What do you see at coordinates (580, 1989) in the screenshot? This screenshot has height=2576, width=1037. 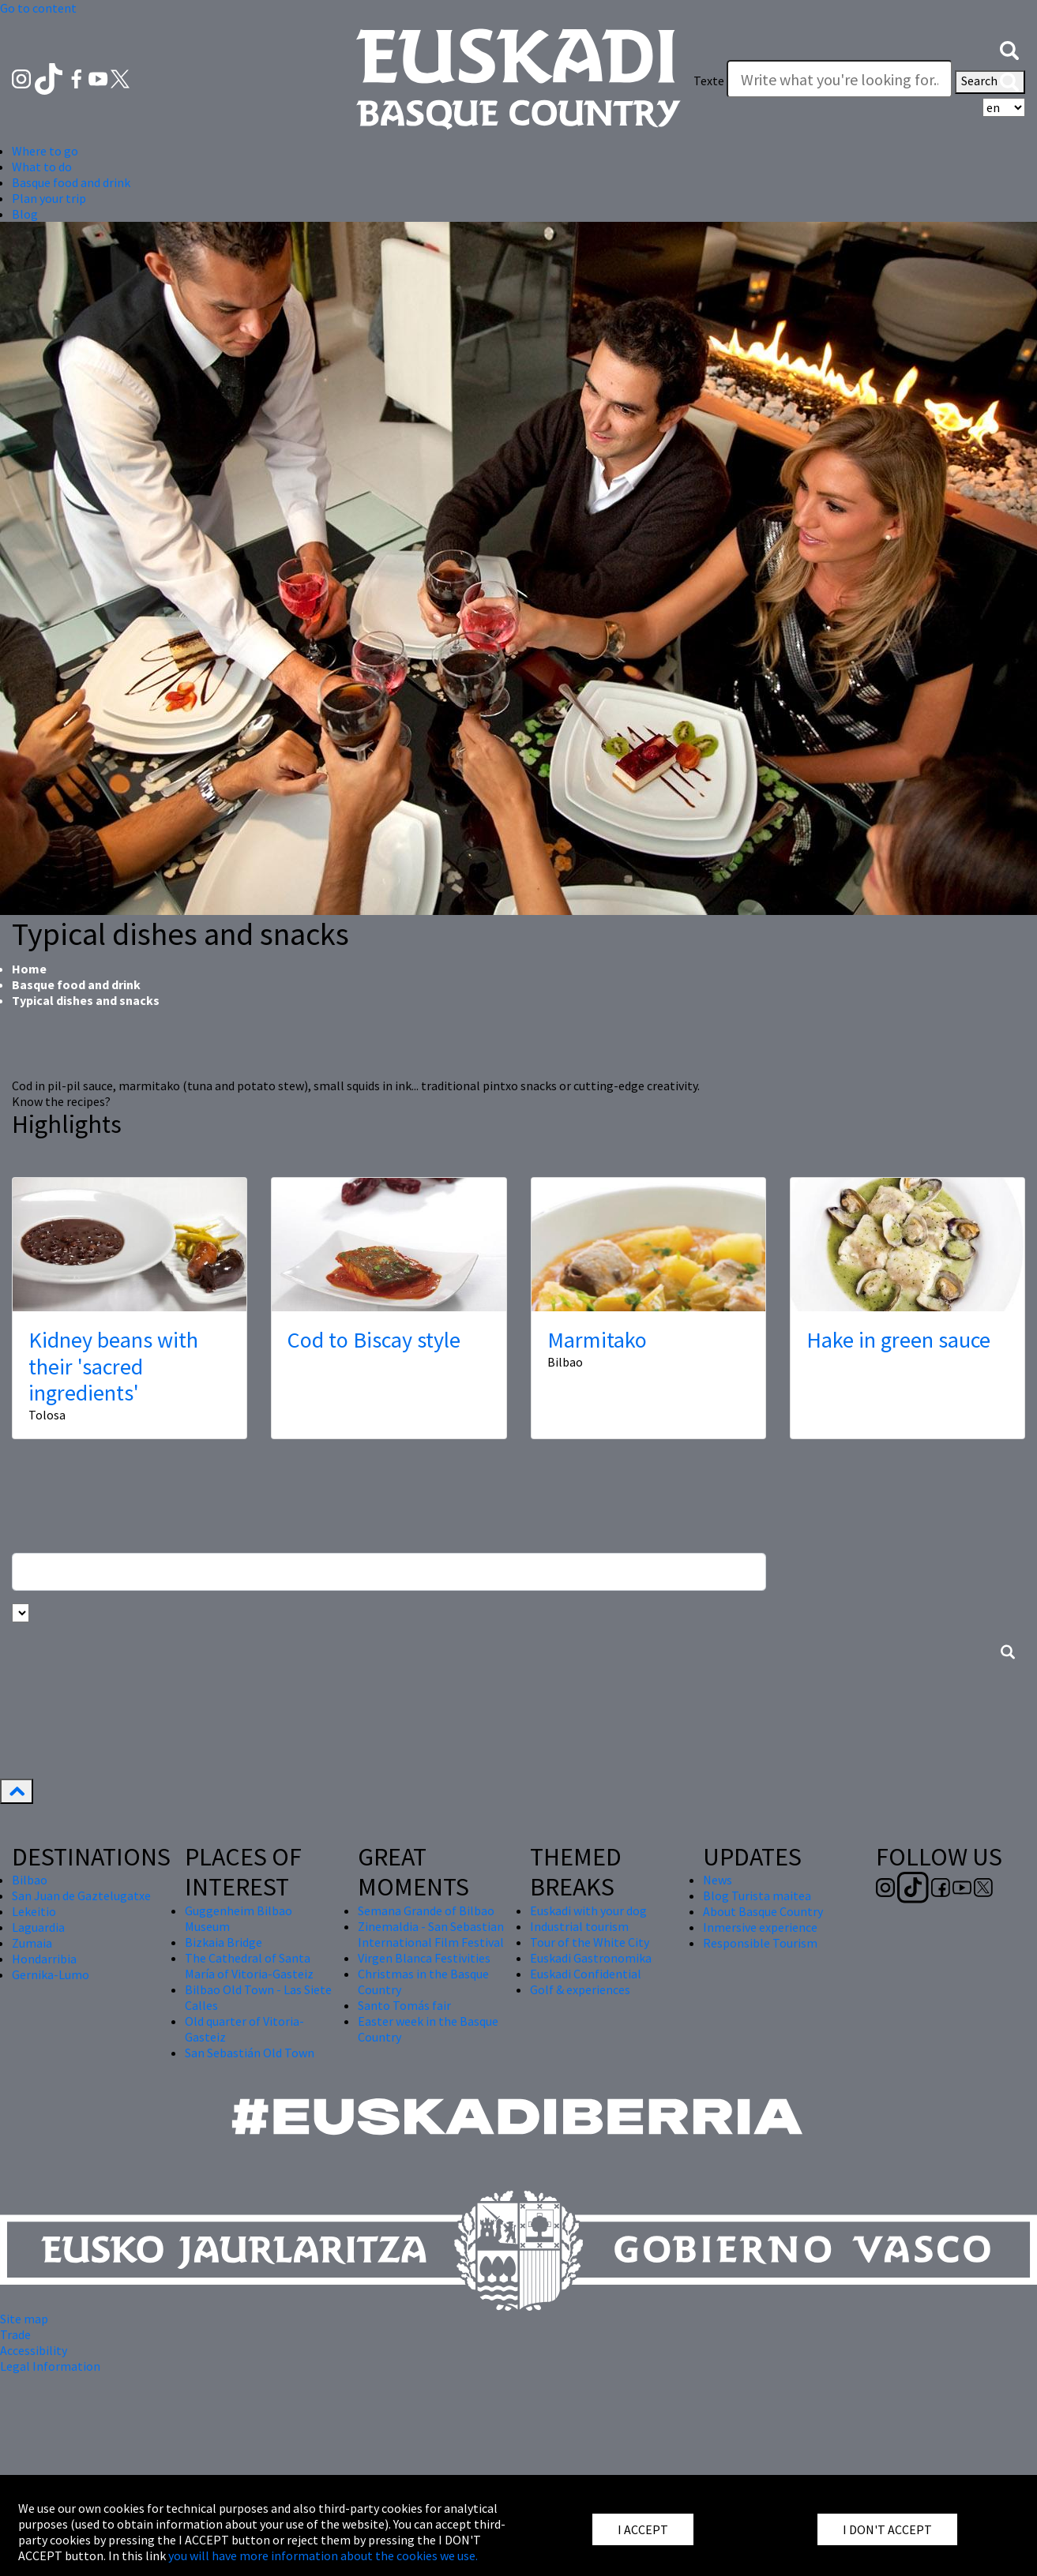 I see `Golf & experiences` at bounding box center [580, 1989].